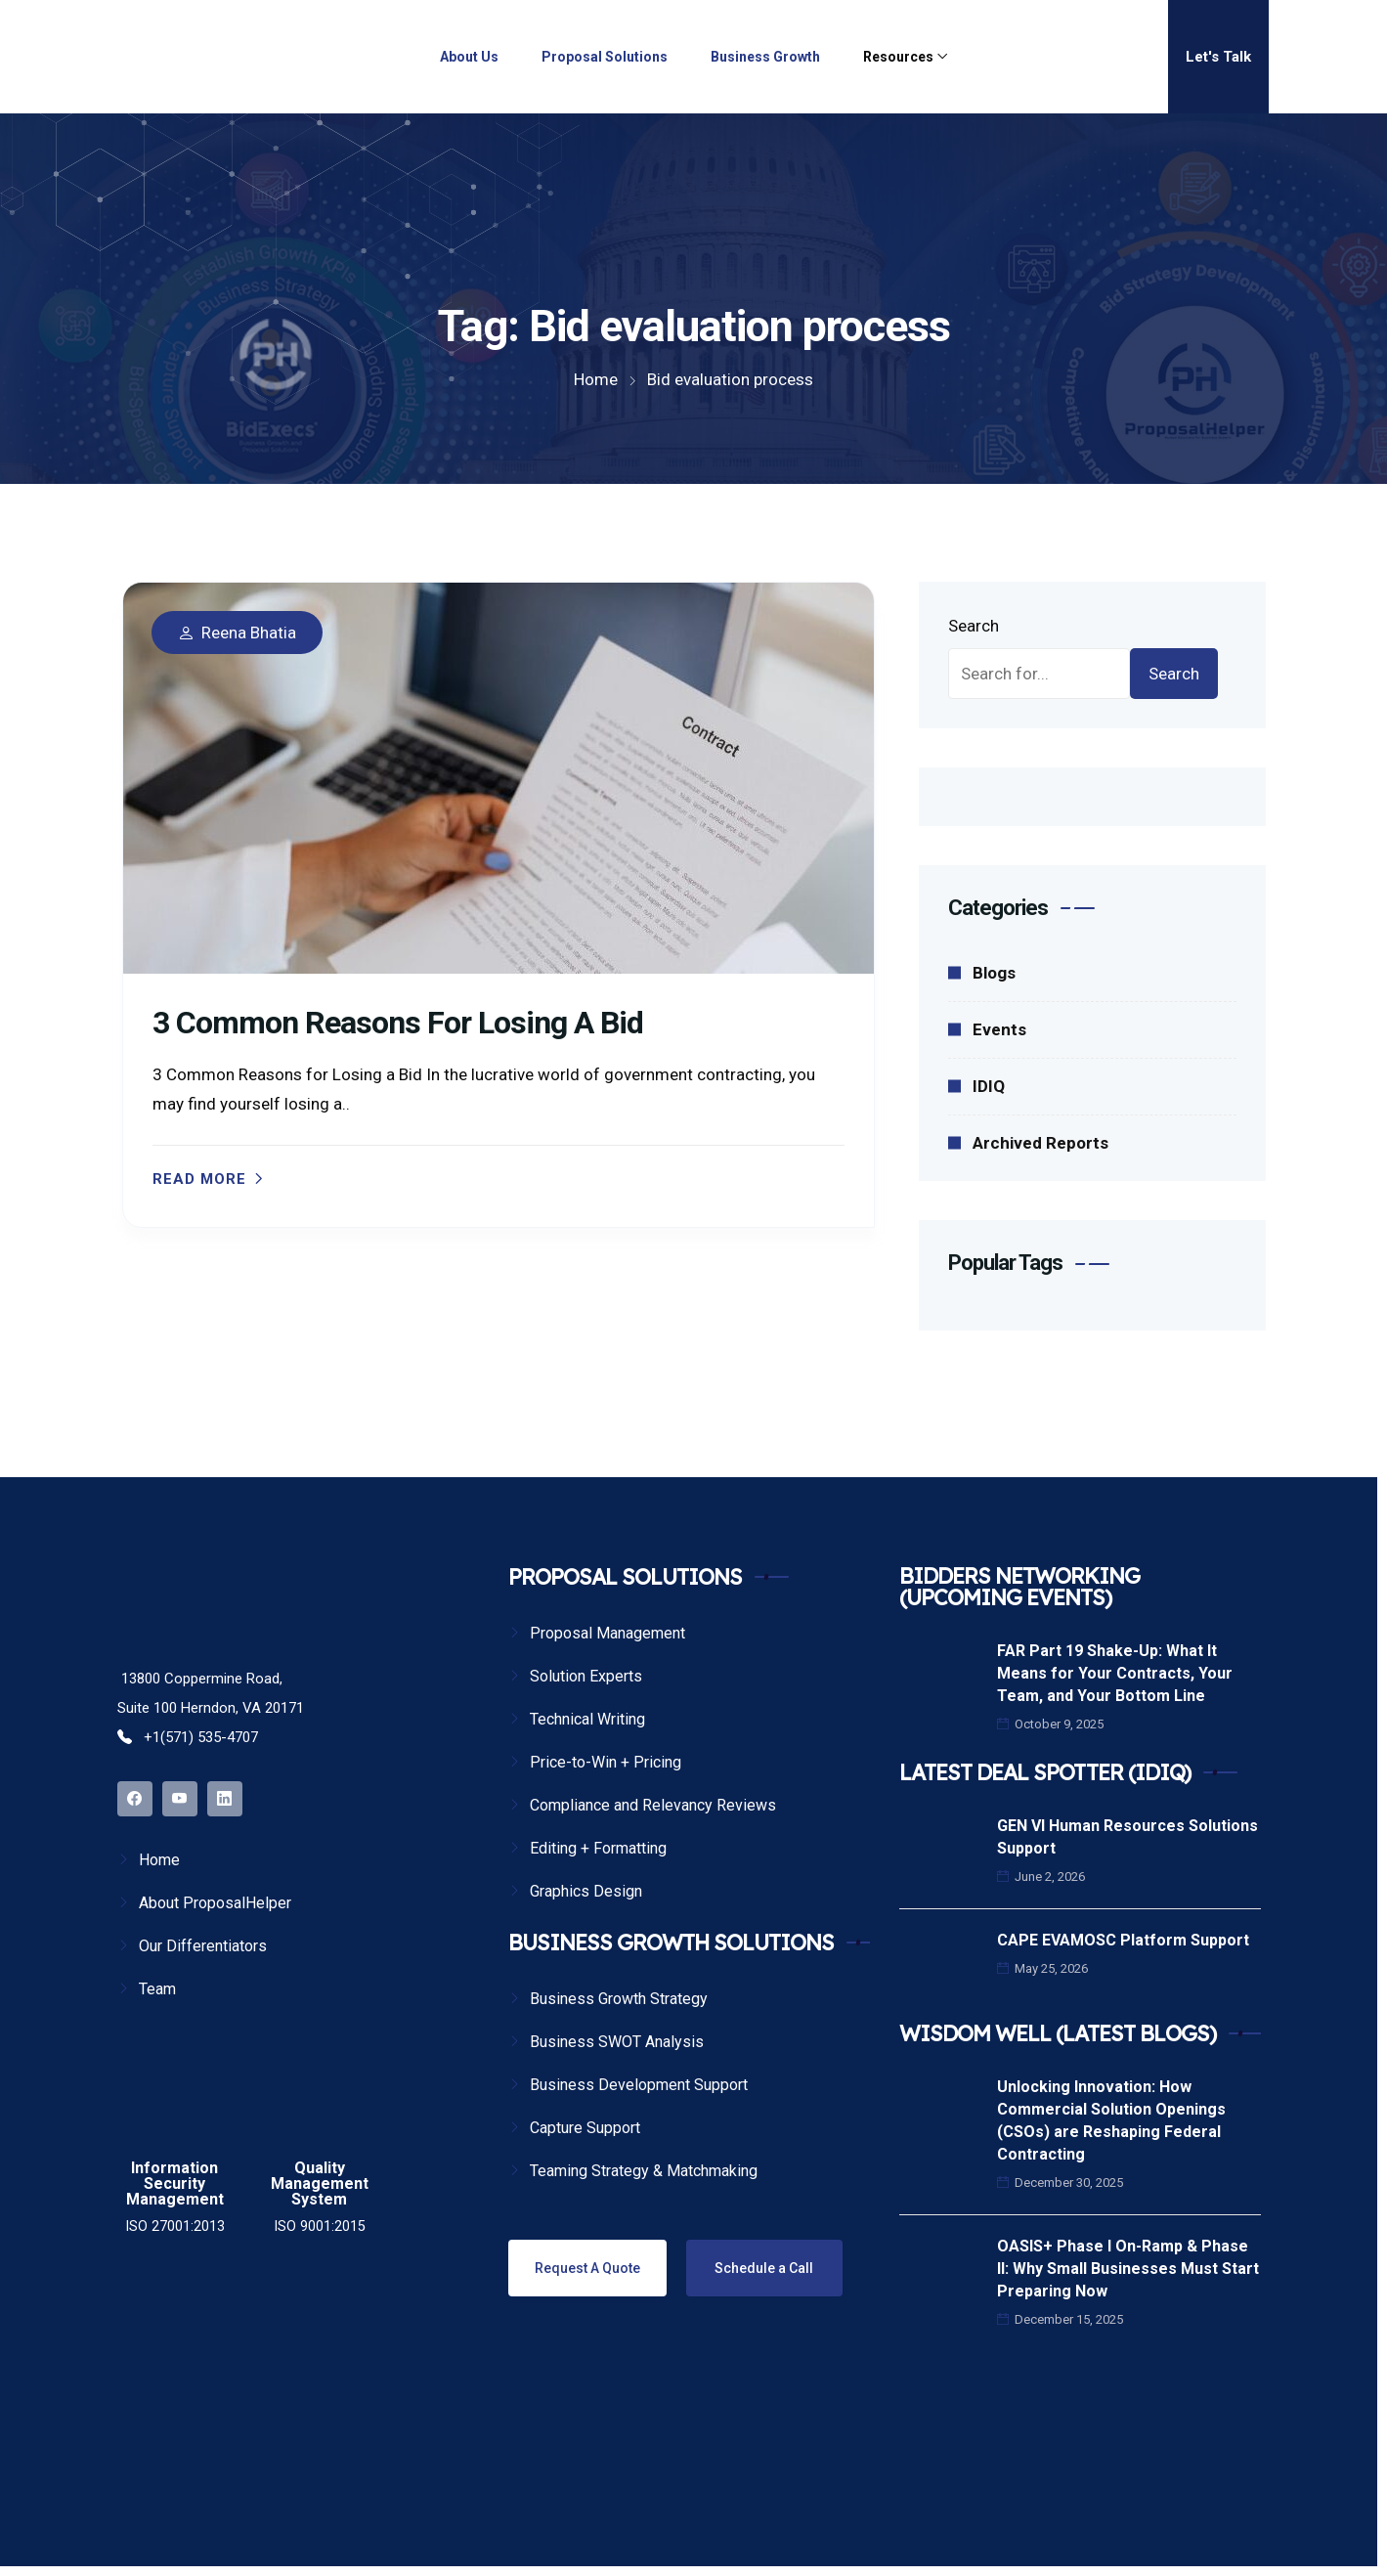 The width and height of the screenshot is (1387, 2576). Describe the element at coordinates (994, 972) in the screenshot. I see `Blogs` at that location.